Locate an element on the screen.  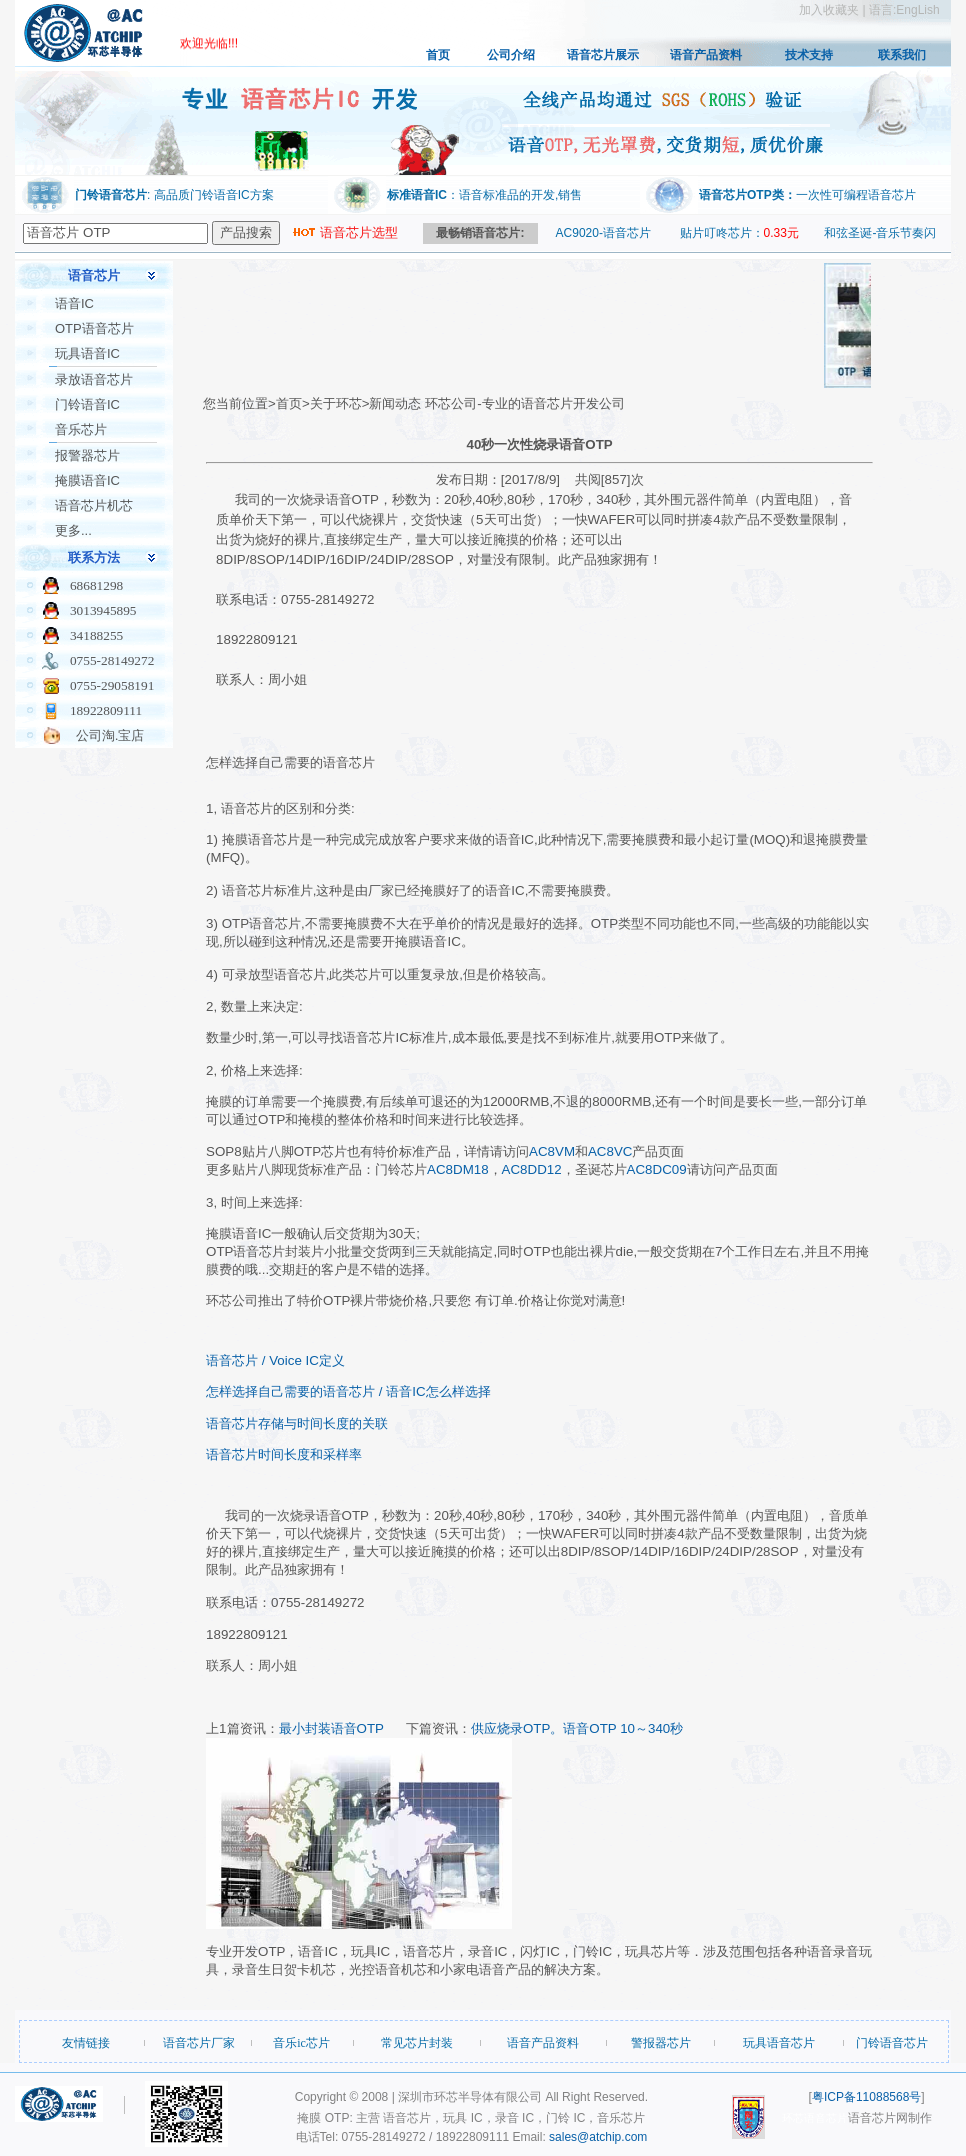
AC8DM18 is located at coordinates (457, 1169).